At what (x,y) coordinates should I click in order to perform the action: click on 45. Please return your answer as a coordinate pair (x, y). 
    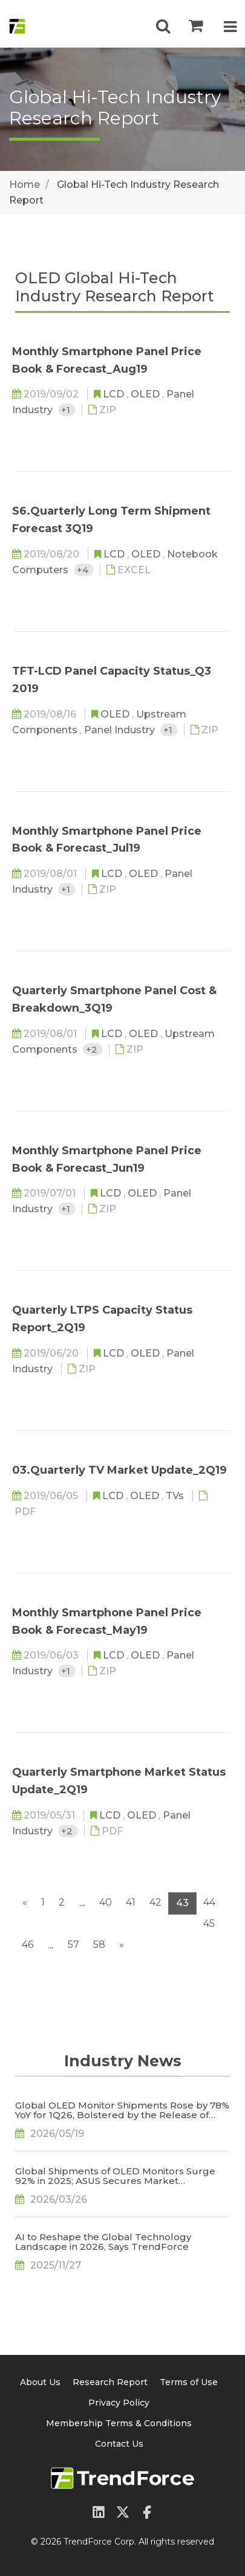
    Looking at the image, I should click on (209, 1923).